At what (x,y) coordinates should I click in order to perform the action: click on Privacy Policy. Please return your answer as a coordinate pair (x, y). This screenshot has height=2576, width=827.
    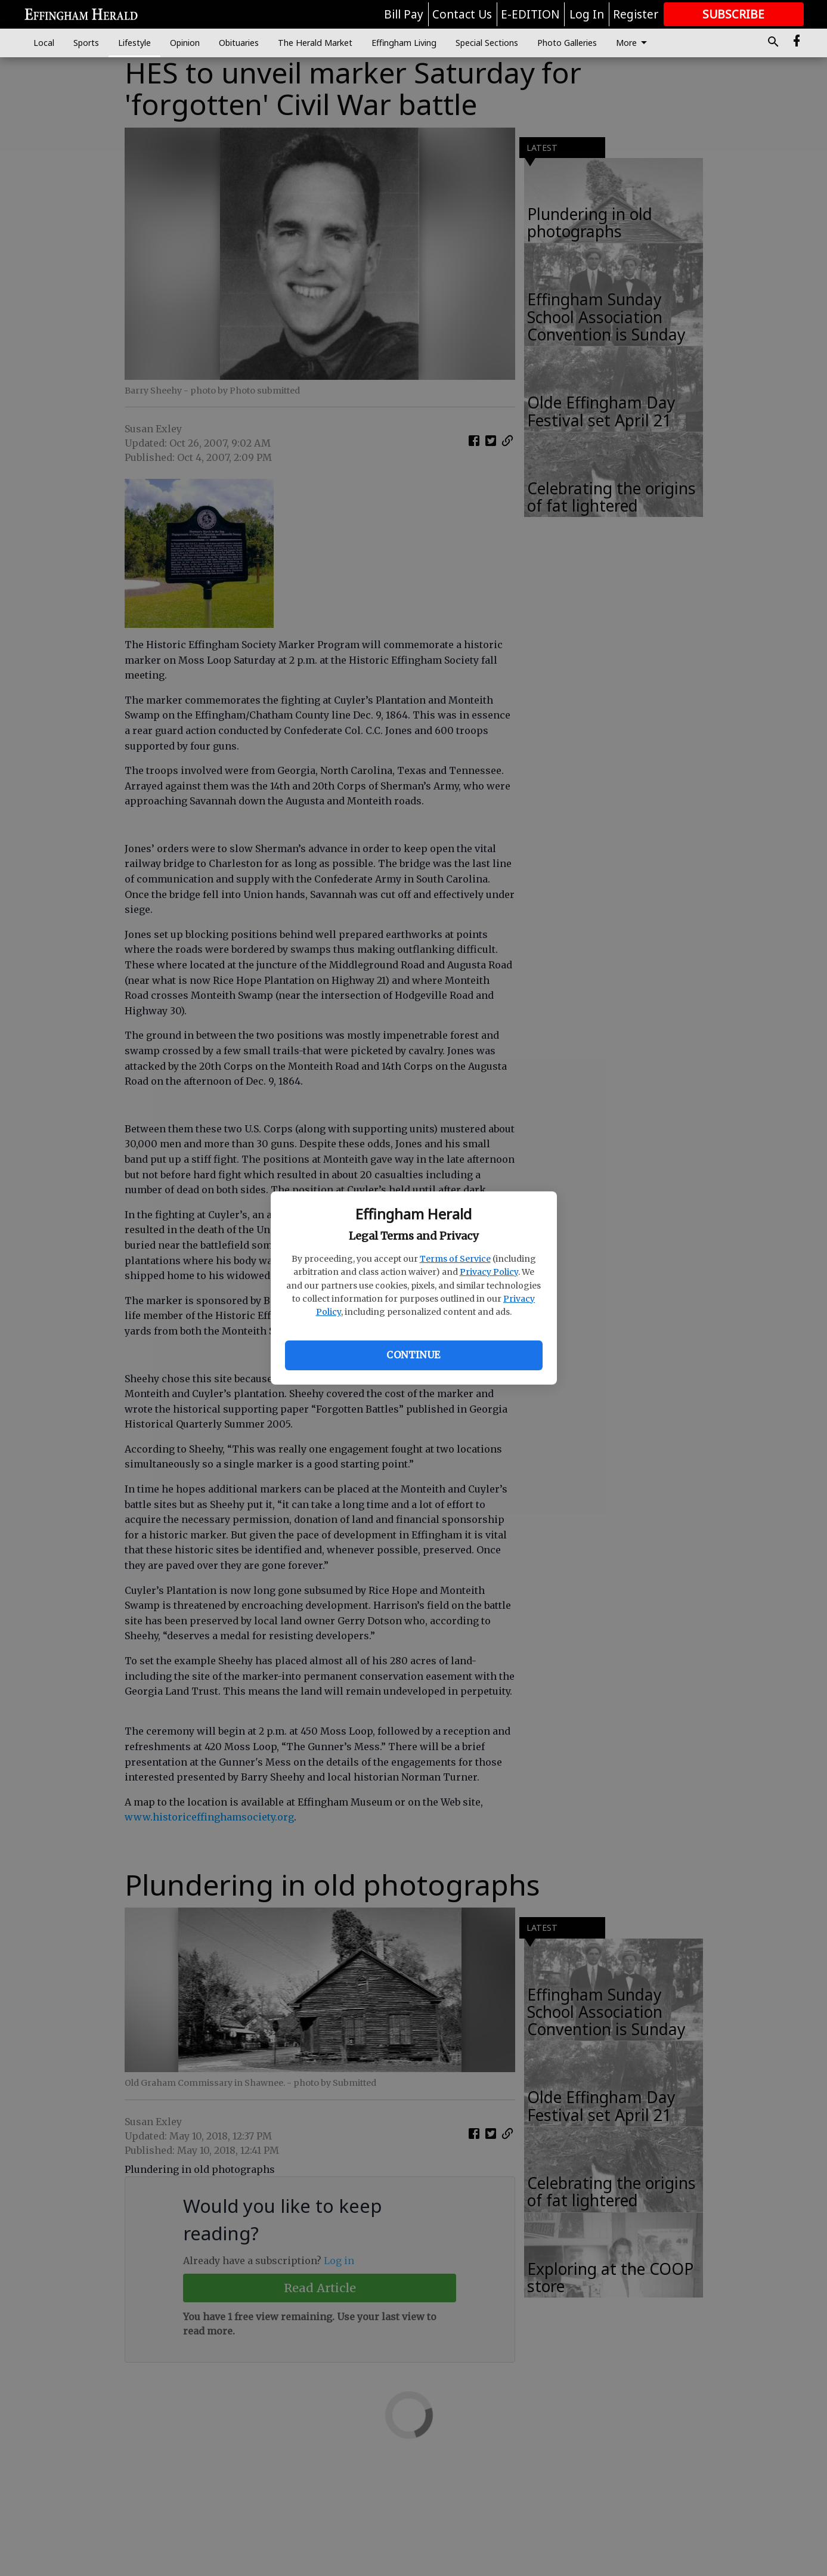
    Looking at the image, I should click on (489, 1272).